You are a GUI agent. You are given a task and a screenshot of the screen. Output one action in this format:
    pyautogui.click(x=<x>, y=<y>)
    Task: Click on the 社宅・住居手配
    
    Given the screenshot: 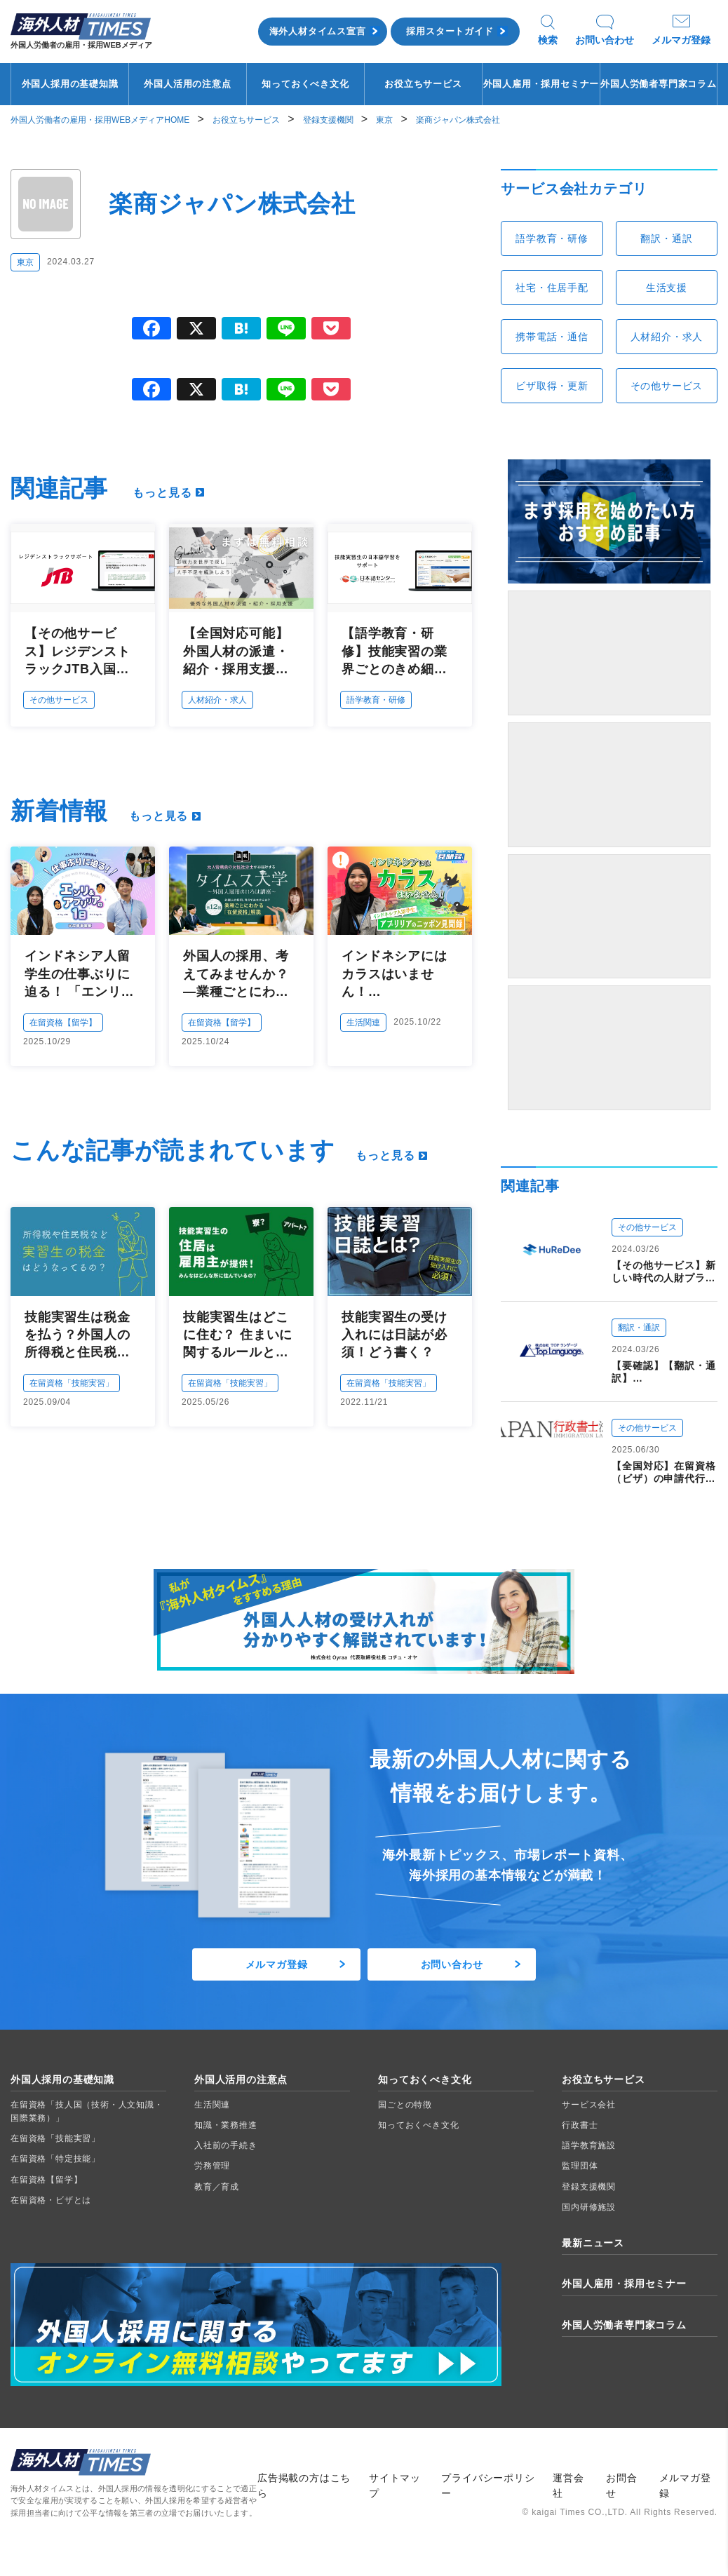 What is the action you would take?
    pyautogui.click(x=551, y=287)
    